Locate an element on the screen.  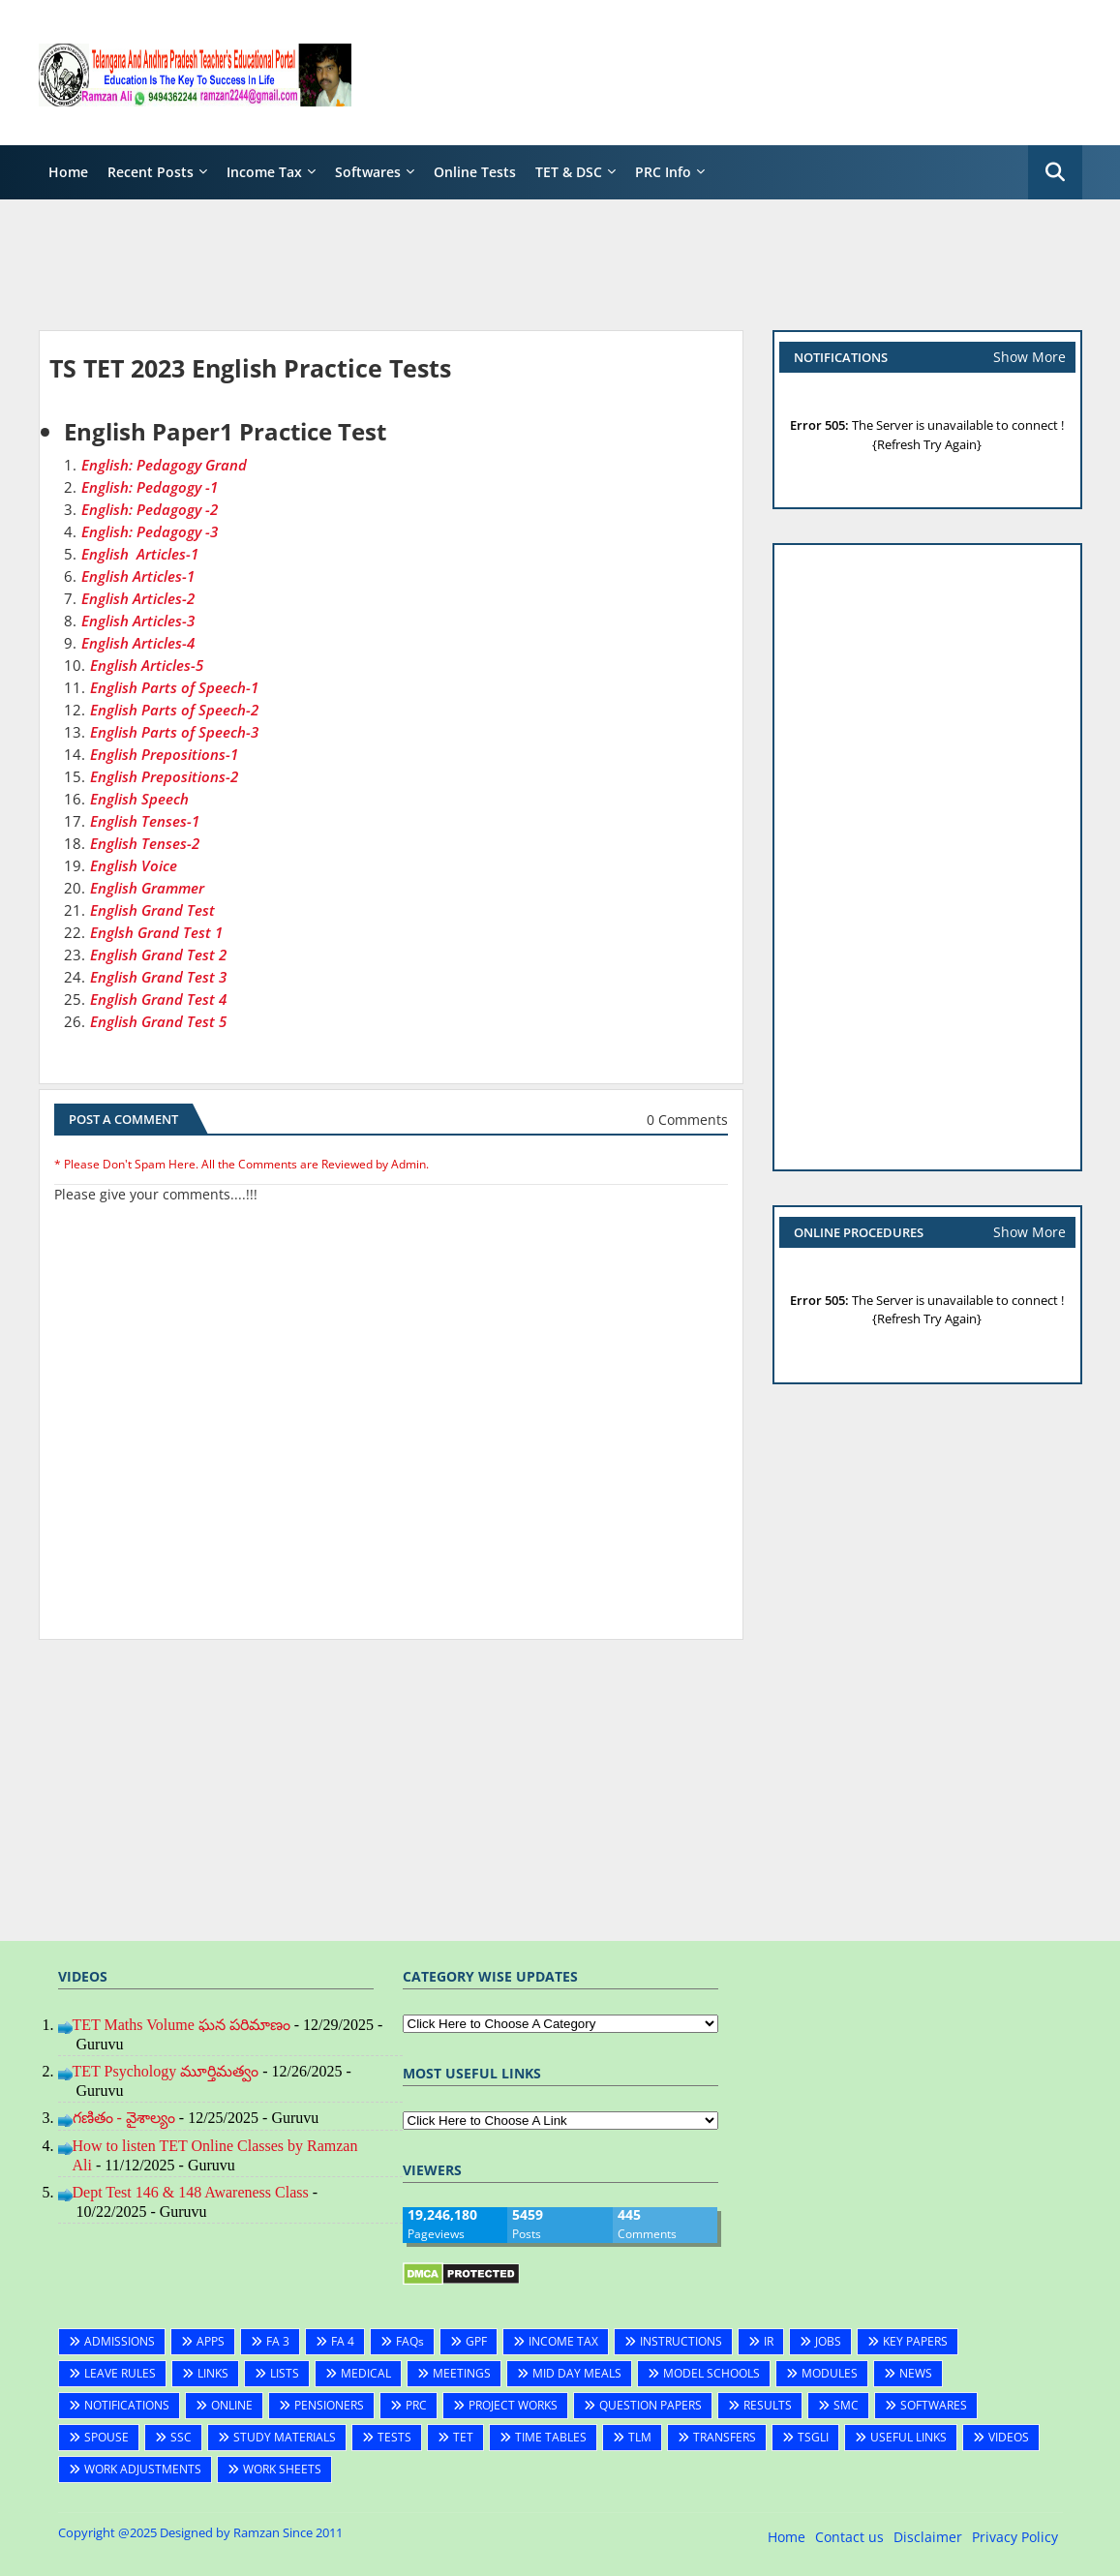
TLM is located at coordinates (639, 2437).